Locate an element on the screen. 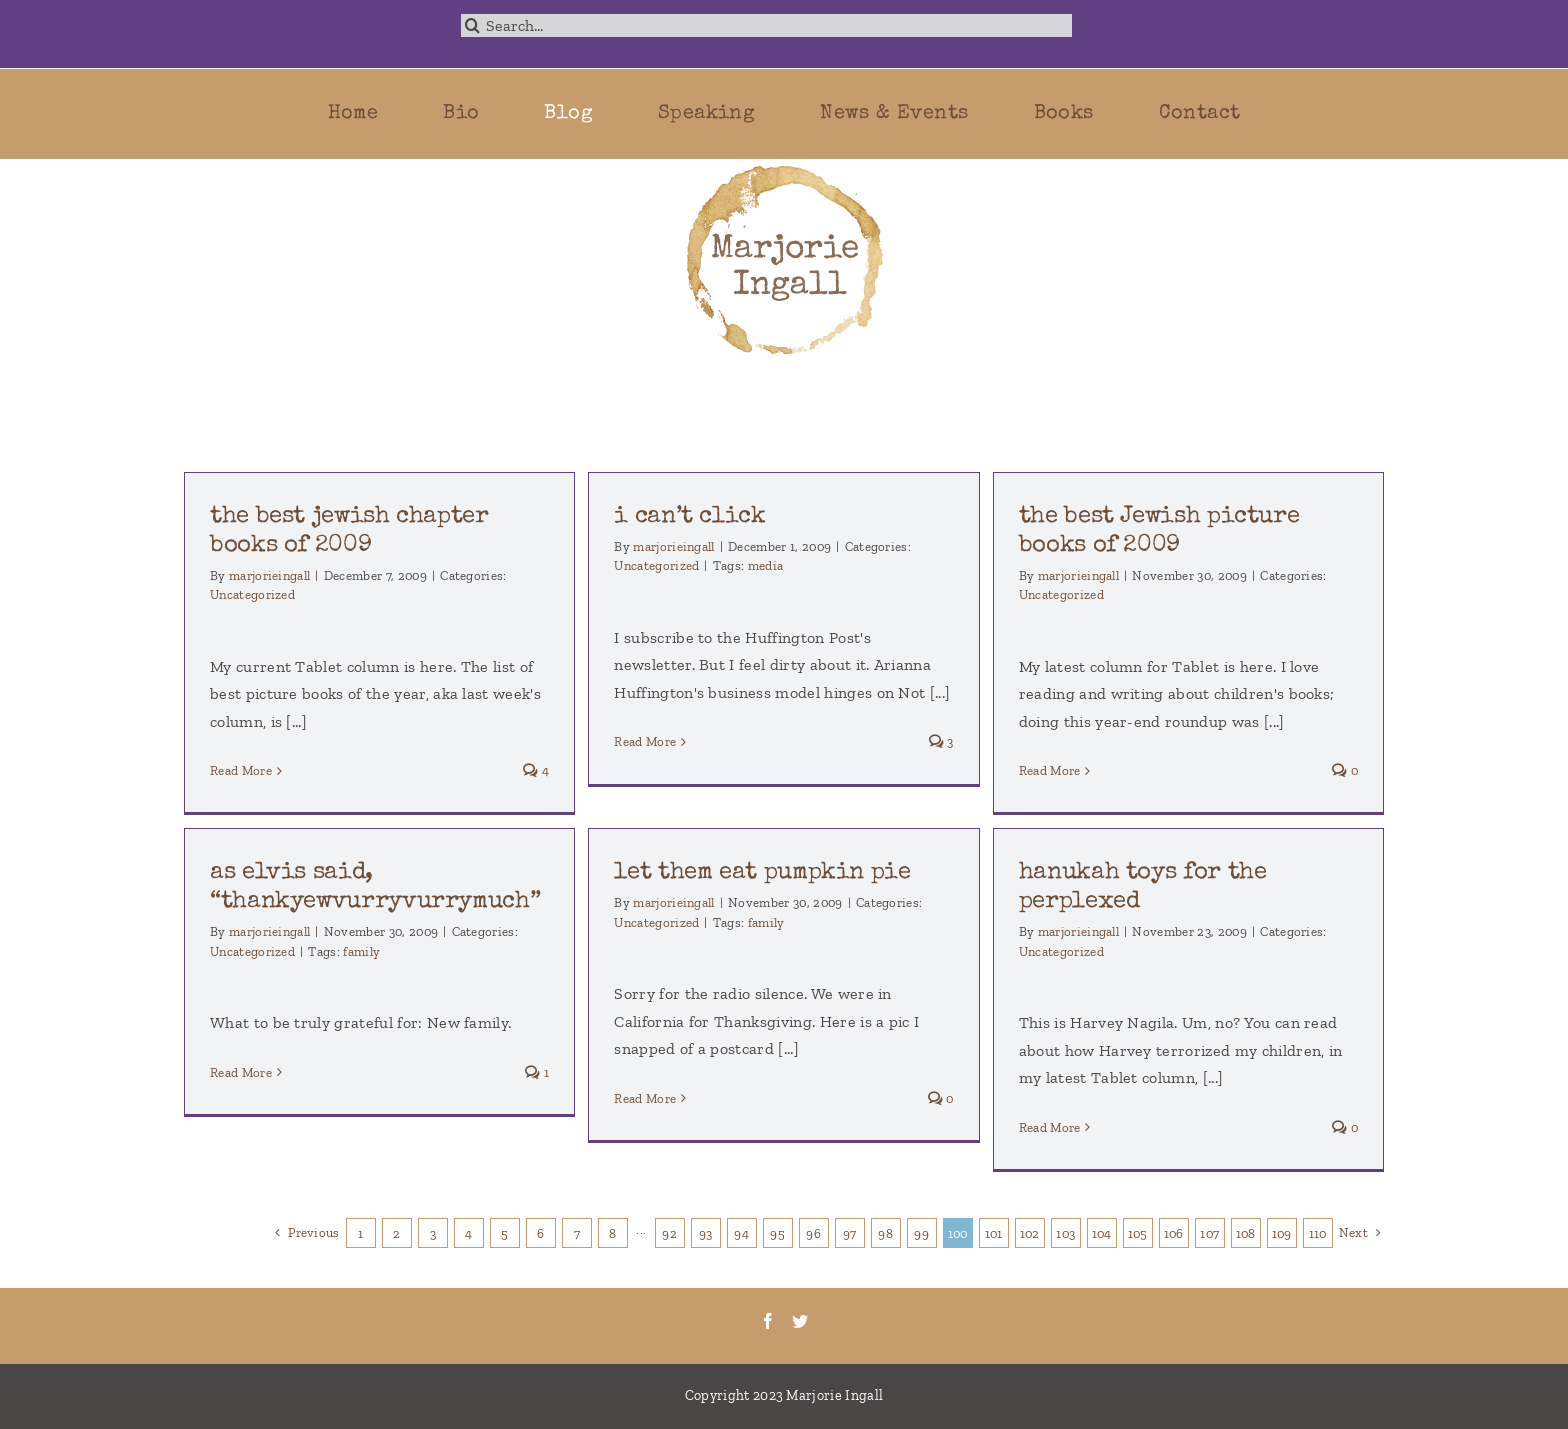 This screenshot has height=1429, width=1568. 105 is located at coordinates (1138, 1233).